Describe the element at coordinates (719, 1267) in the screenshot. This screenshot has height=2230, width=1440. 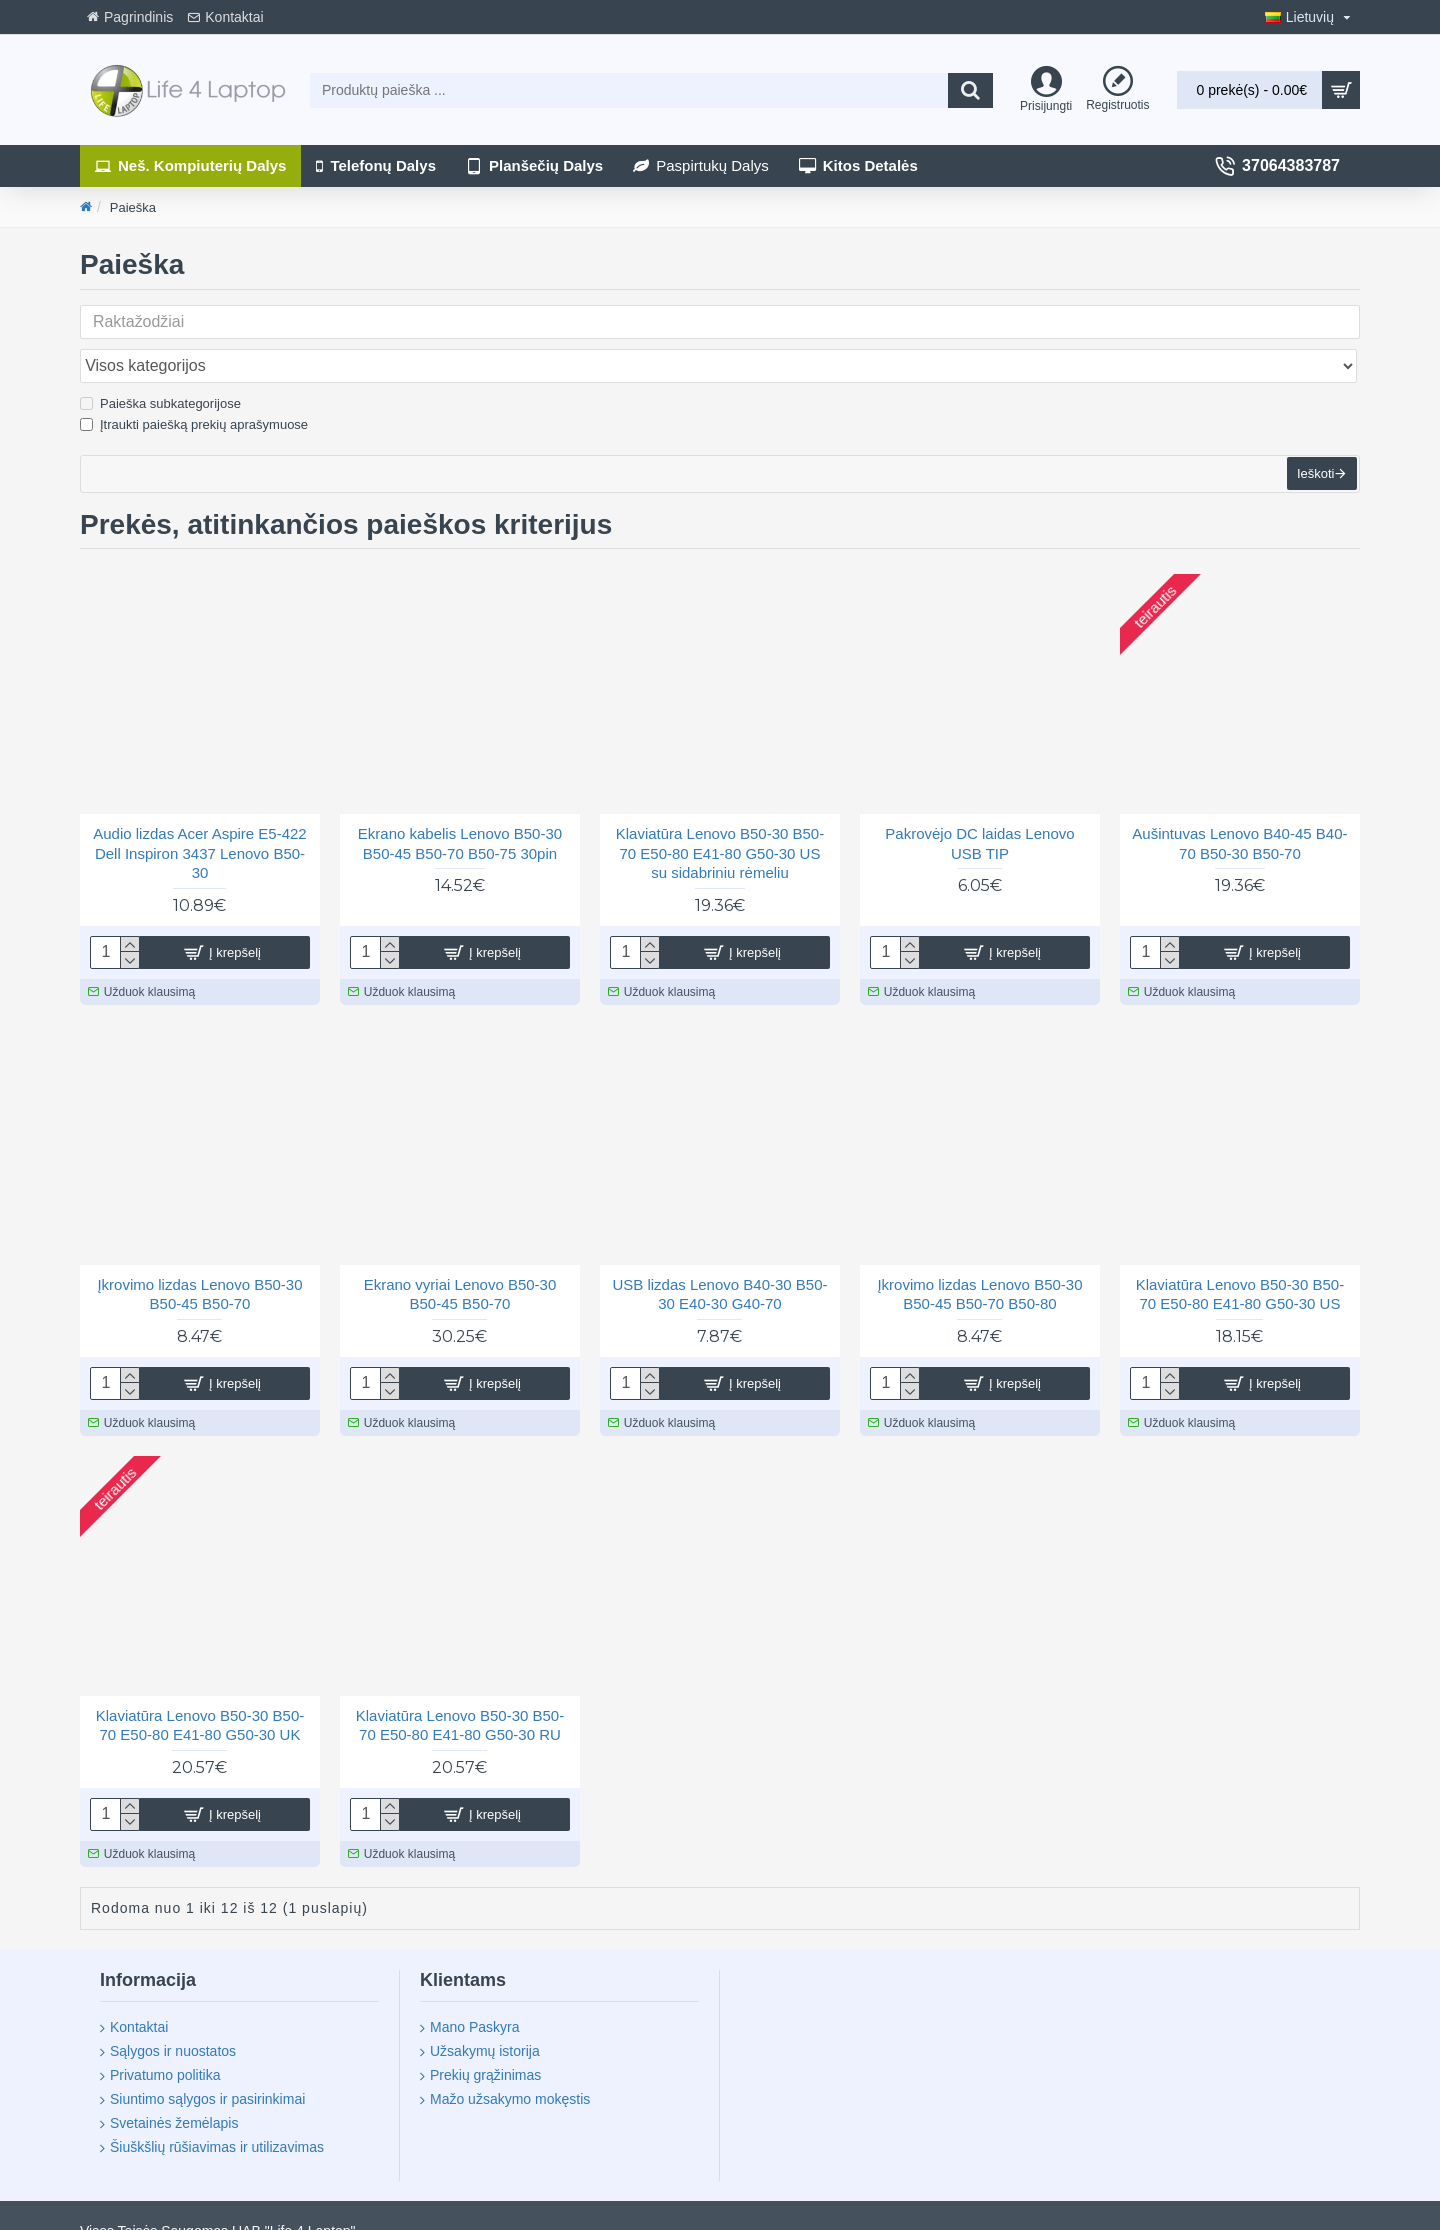
I see `USB lizdas Lenovo B40-30 B50-30 E40-30 G40-70` at that location.